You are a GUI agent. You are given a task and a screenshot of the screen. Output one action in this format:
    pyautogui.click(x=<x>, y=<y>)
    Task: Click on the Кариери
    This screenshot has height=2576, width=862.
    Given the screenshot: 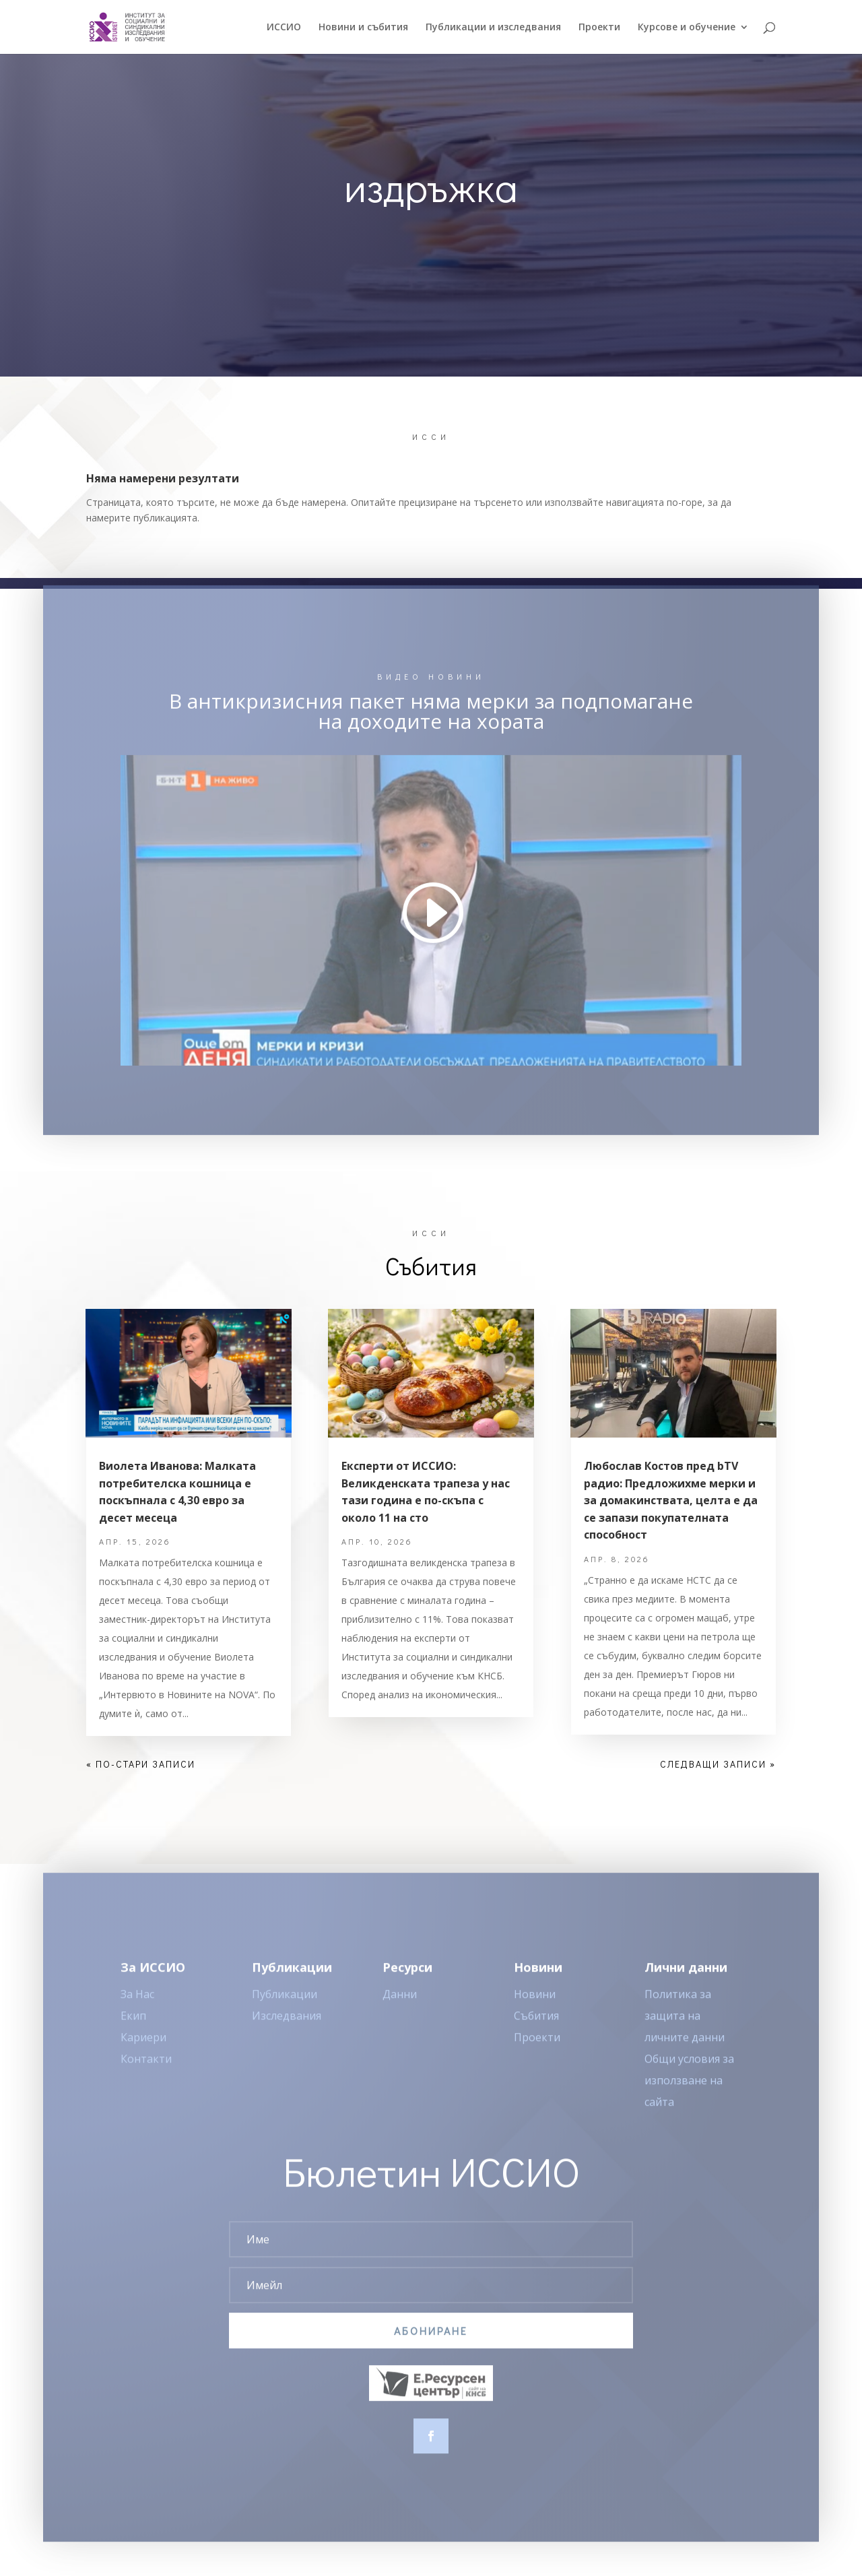 What is the action you would take?
    pyautogui.click(x=143, y=2053)
    